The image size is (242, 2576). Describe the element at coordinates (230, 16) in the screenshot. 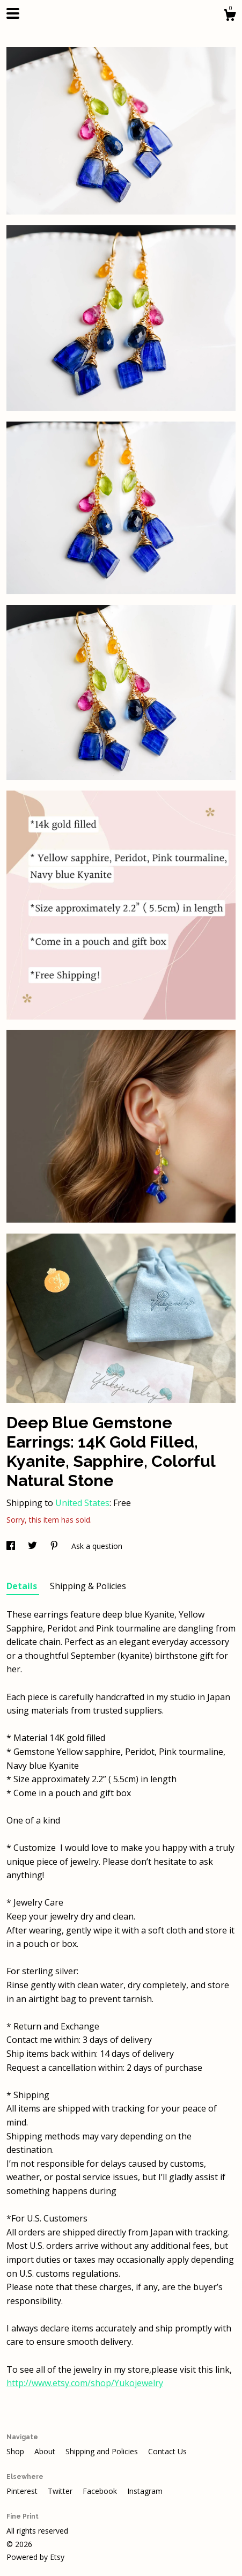

I see `[Cart]` at that location.